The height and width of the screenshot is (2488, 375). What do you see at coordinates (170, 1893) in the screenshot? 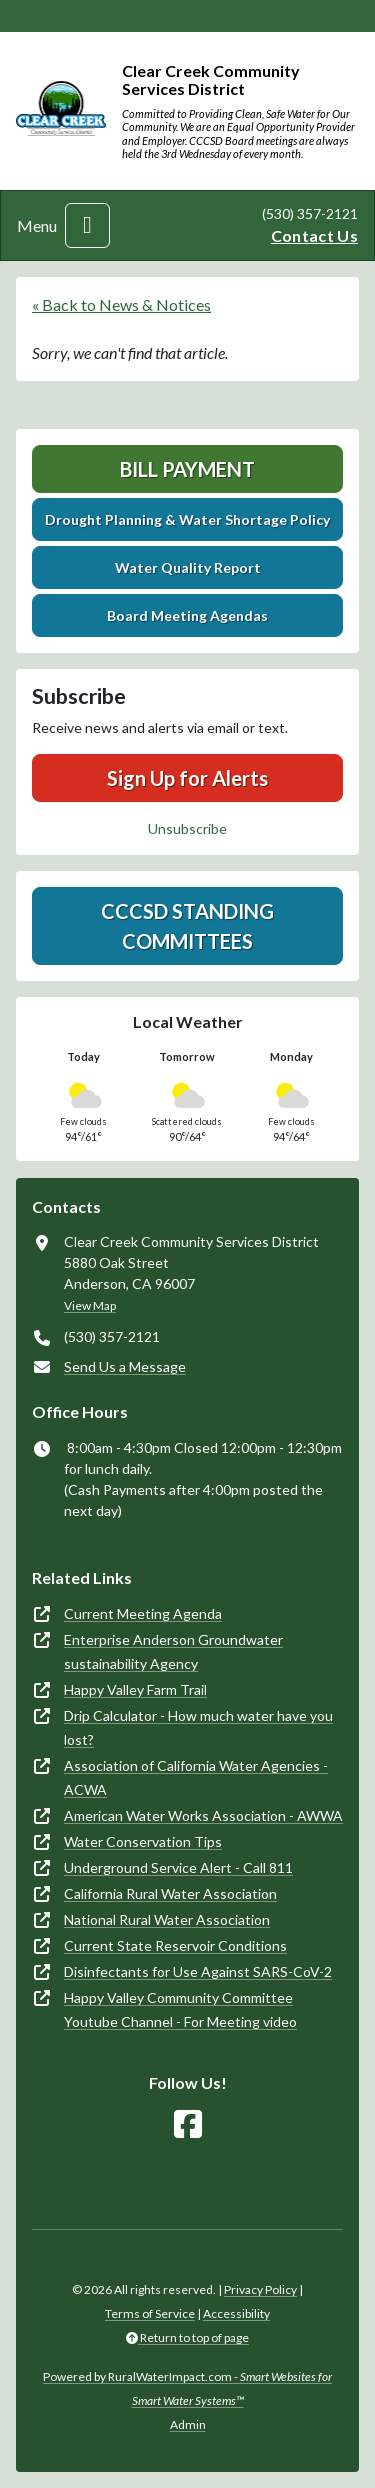
I see `California Rural Water Association` at bounding box center [170, 1893].